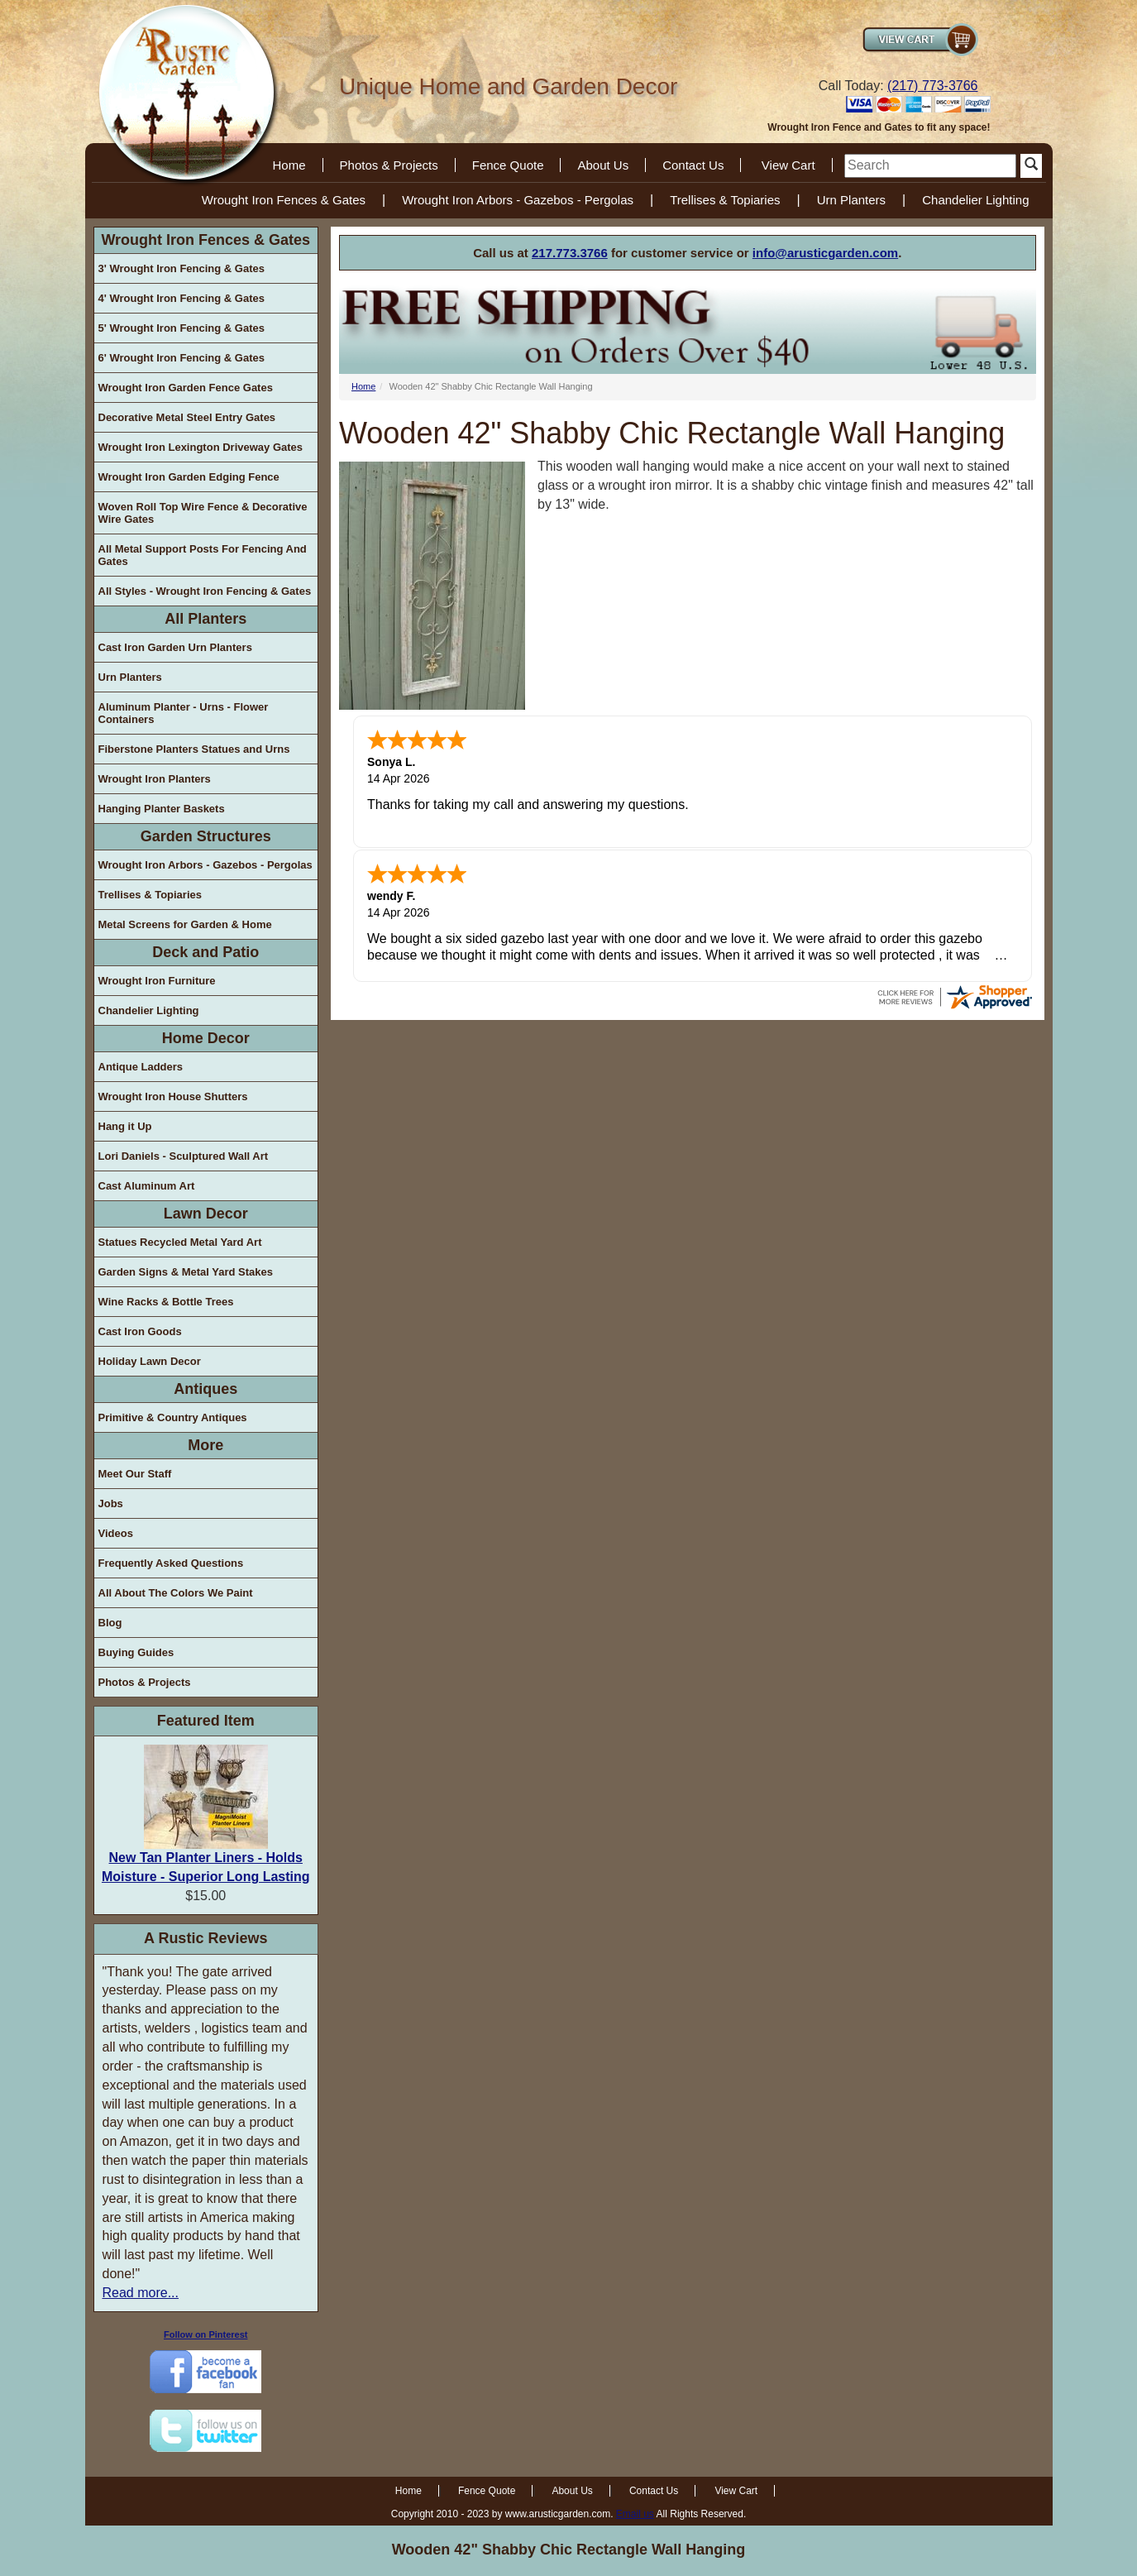  What do you see at coordinates (181, 268) in the screenshot?
I see `3' Wrought Iron Fencing & Gates` at bounding box center [181, 268].